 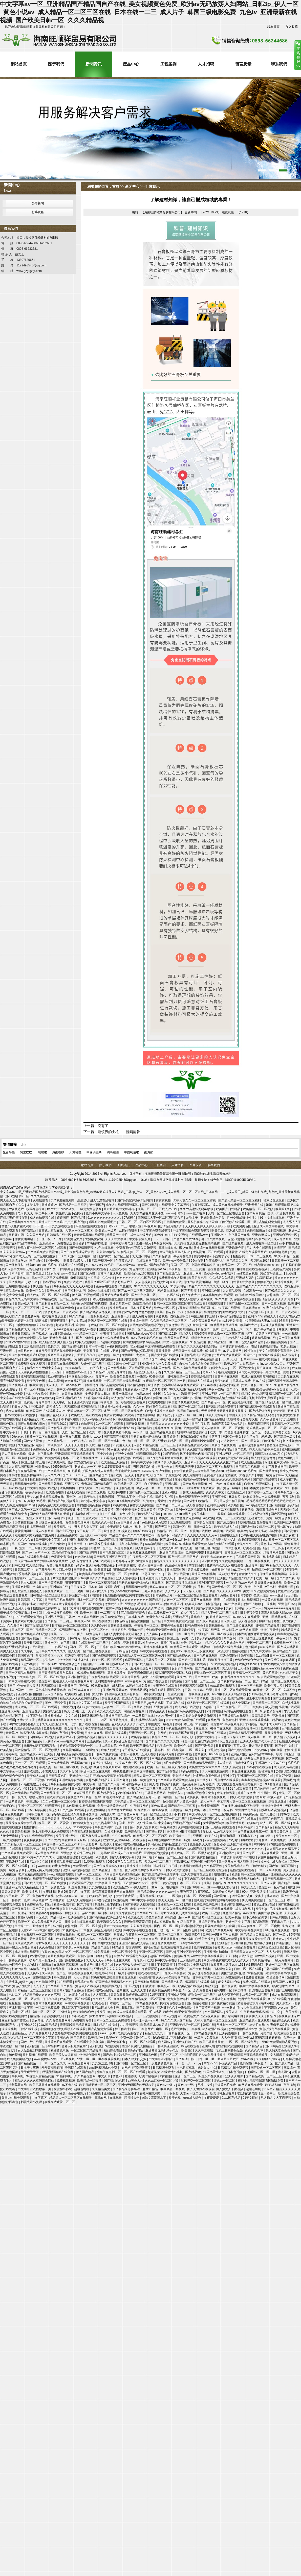 I want to click on 美女100%视频免费观看, so click(x=124, y=1501).